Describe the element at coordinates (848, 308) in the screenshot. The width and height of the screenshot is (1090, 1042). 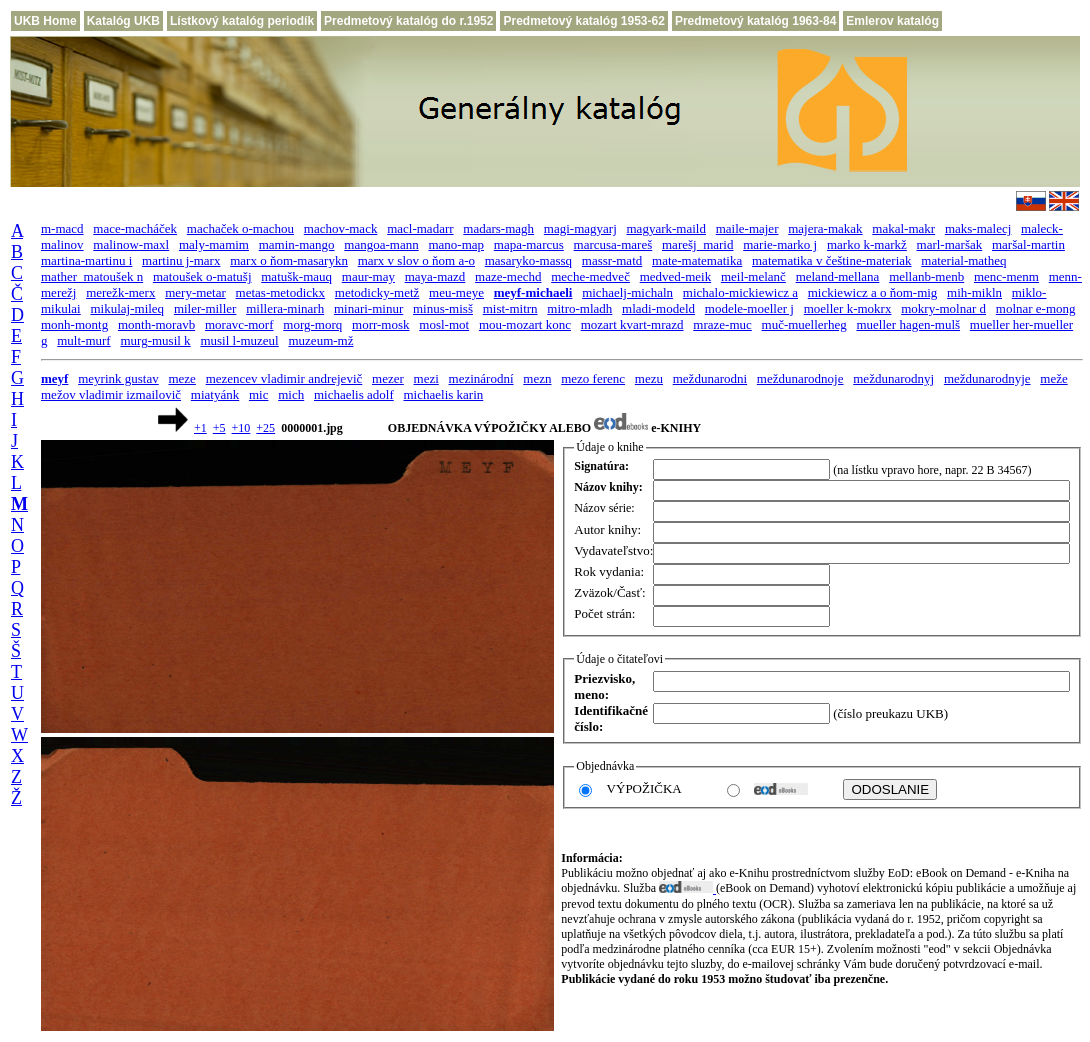
I see `moeller k-mokrx` at that location.